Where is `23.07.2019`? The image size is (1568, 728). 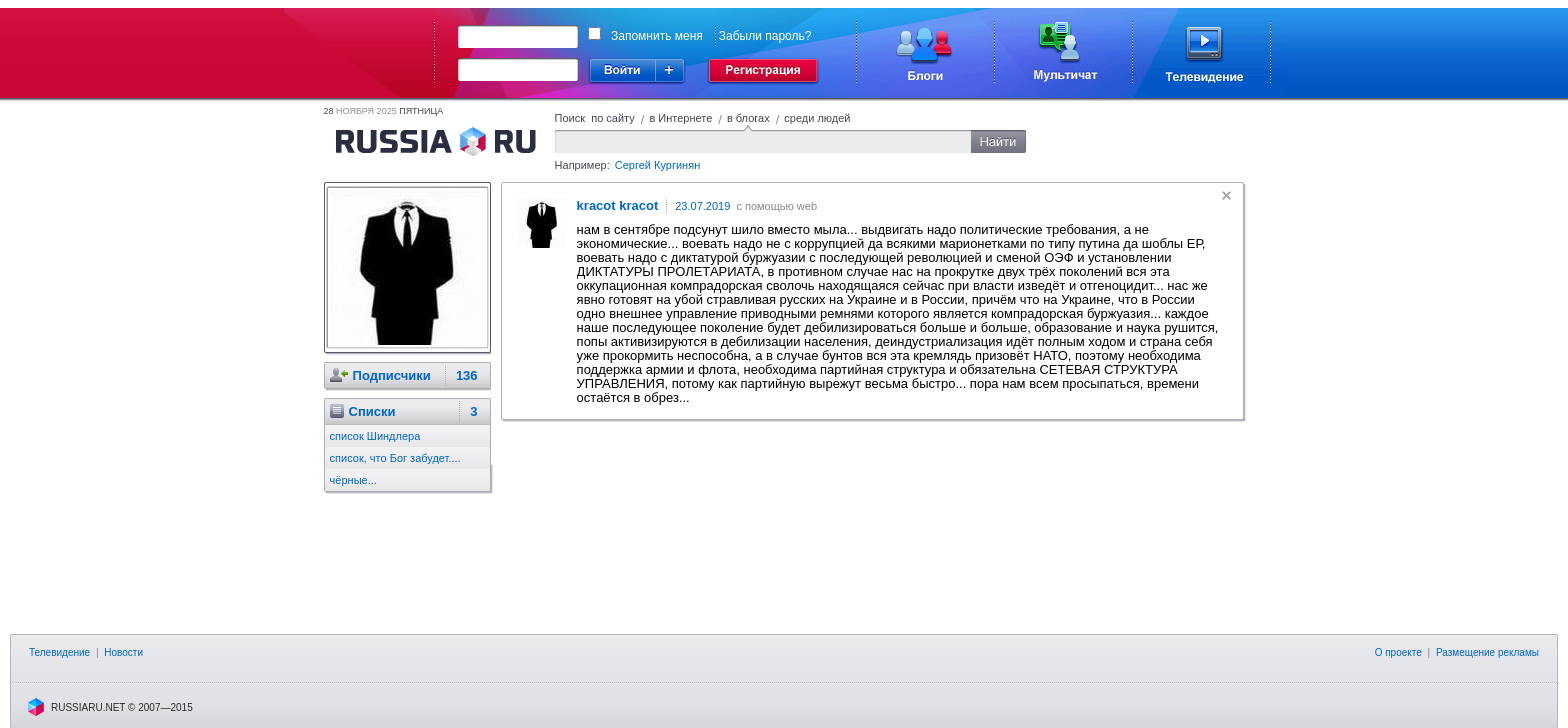 23.07.2019 is located at coordinates (702, 206).